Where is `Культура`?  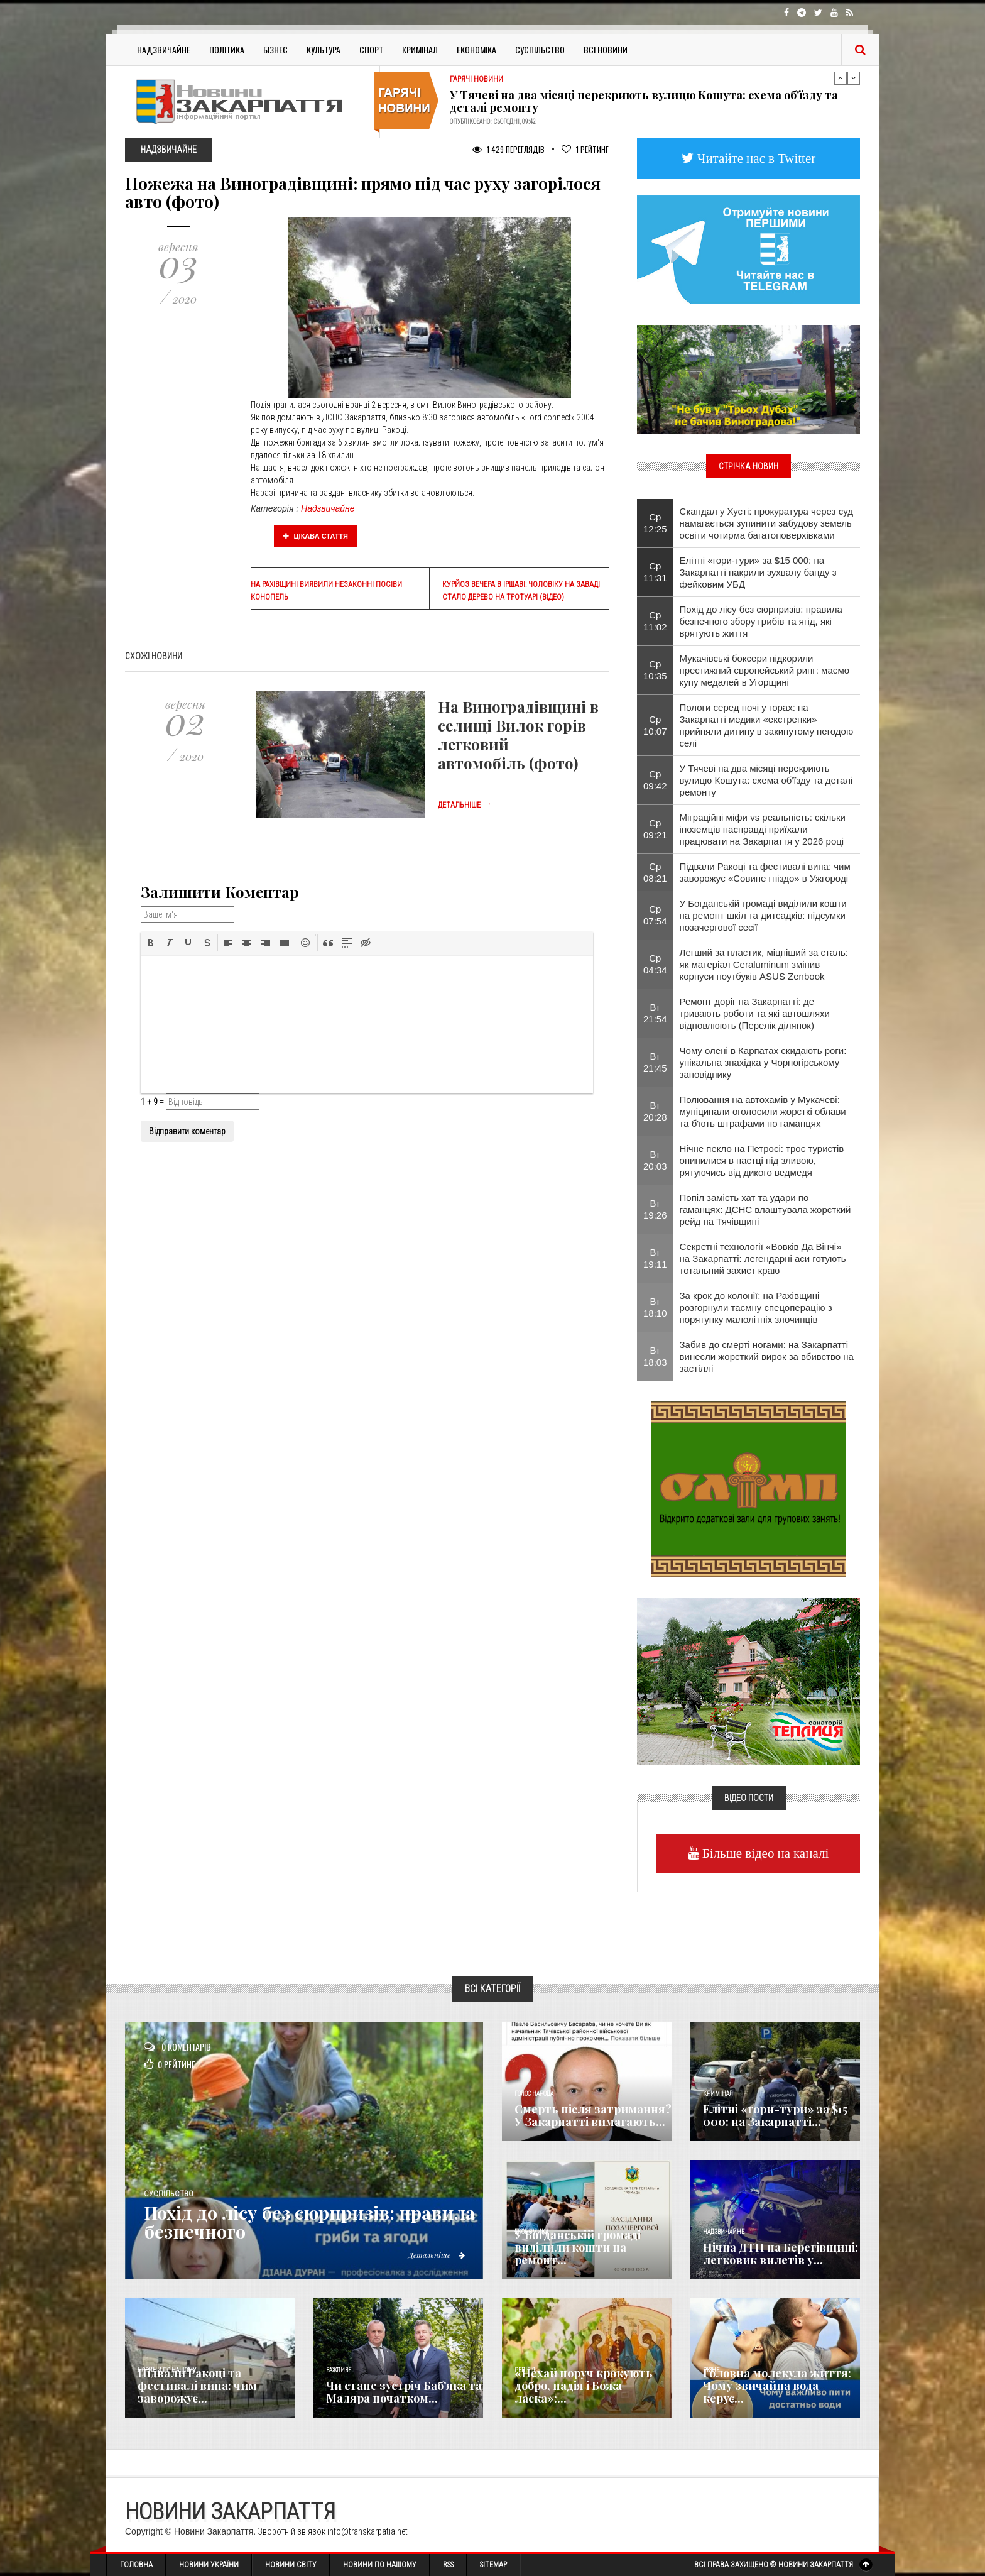 Культура is located at coordinates (323, 49).